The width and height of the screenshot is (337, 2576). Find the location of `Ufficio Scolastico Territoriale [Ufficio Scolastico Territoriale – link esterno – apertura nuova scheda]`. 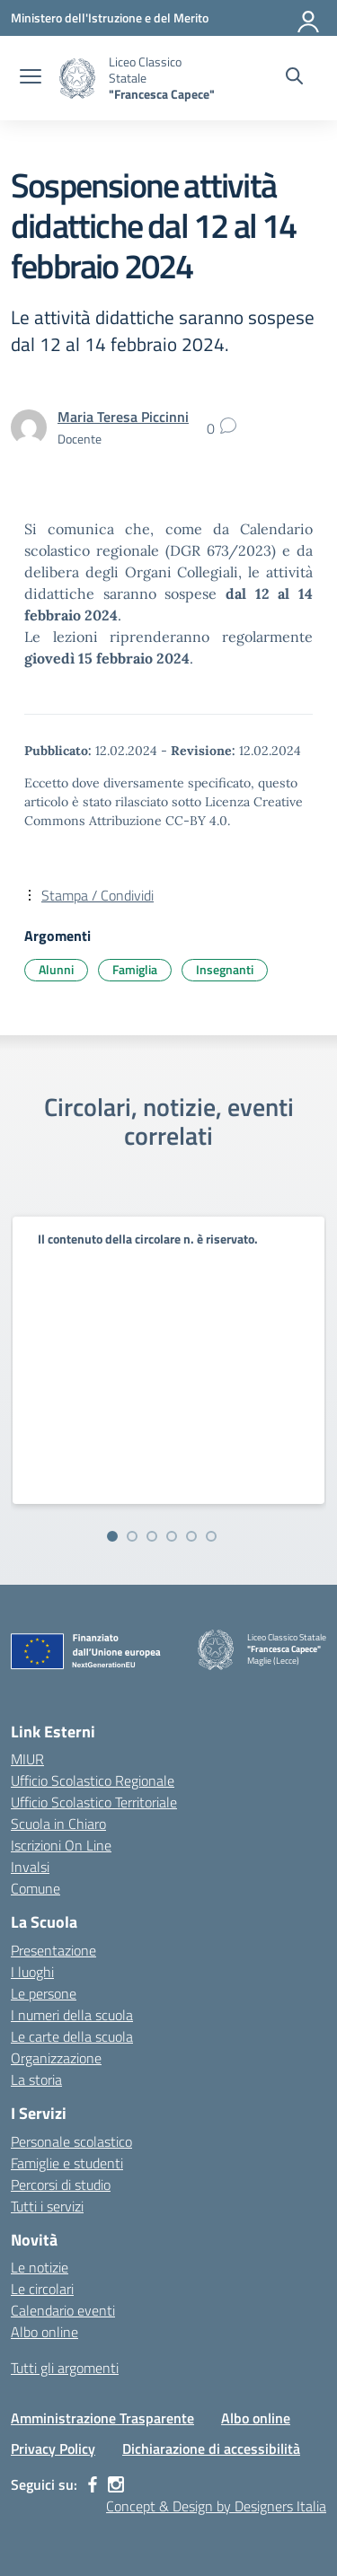

Ufficio Scolastico Territoriale [Ufficio Scolastico Territoriale – link esterno – apertura nuova scheda] is located at coordinates (94, 1802).